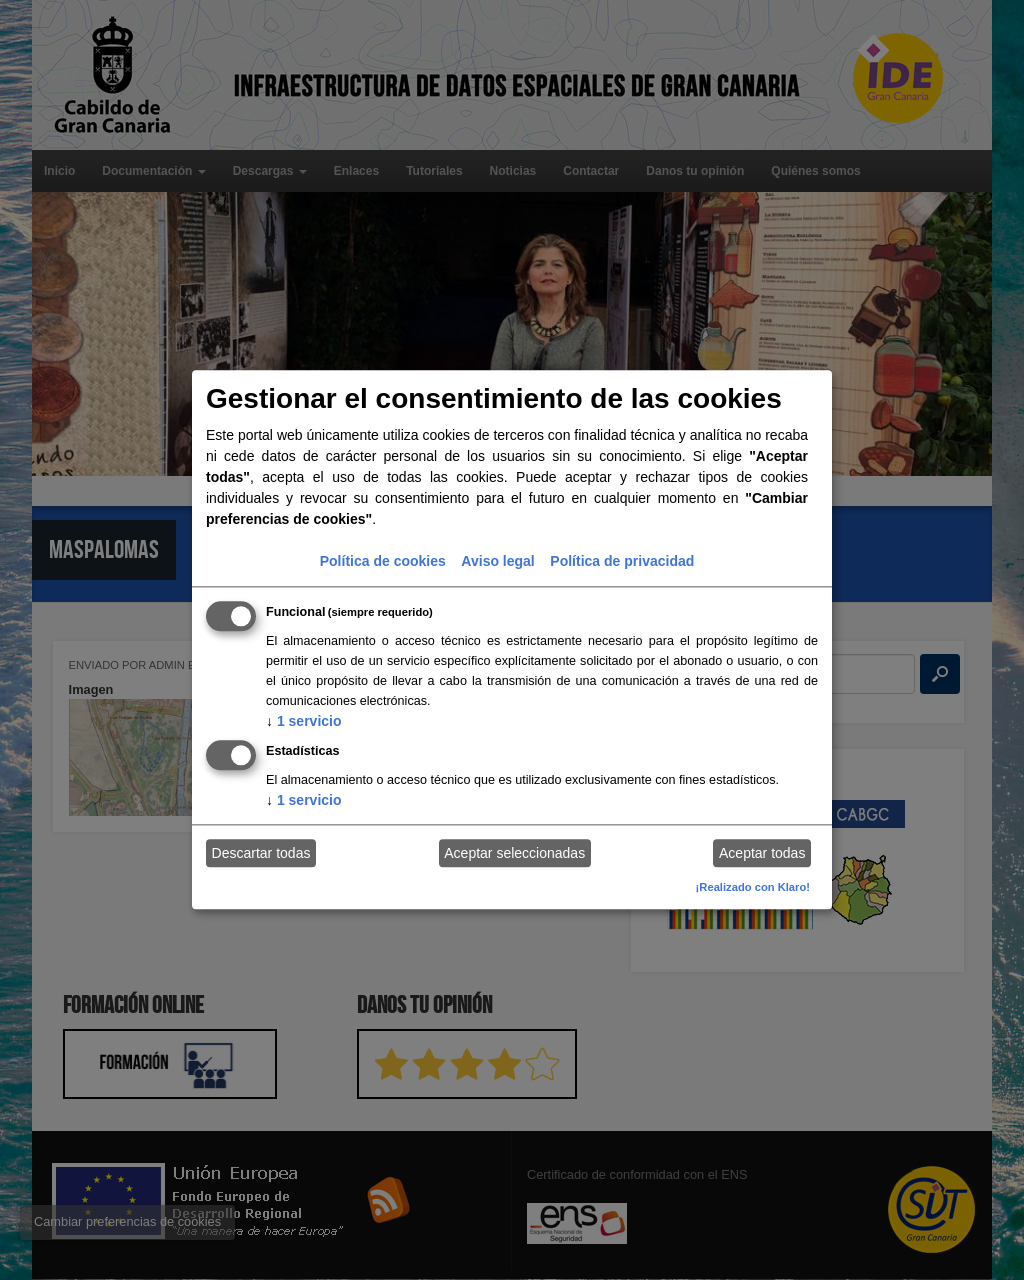  What do you see at coordinates (514, 853) in the screenshot?
I see `Aceptar seleccionadas` at bounding box center [514, 853].